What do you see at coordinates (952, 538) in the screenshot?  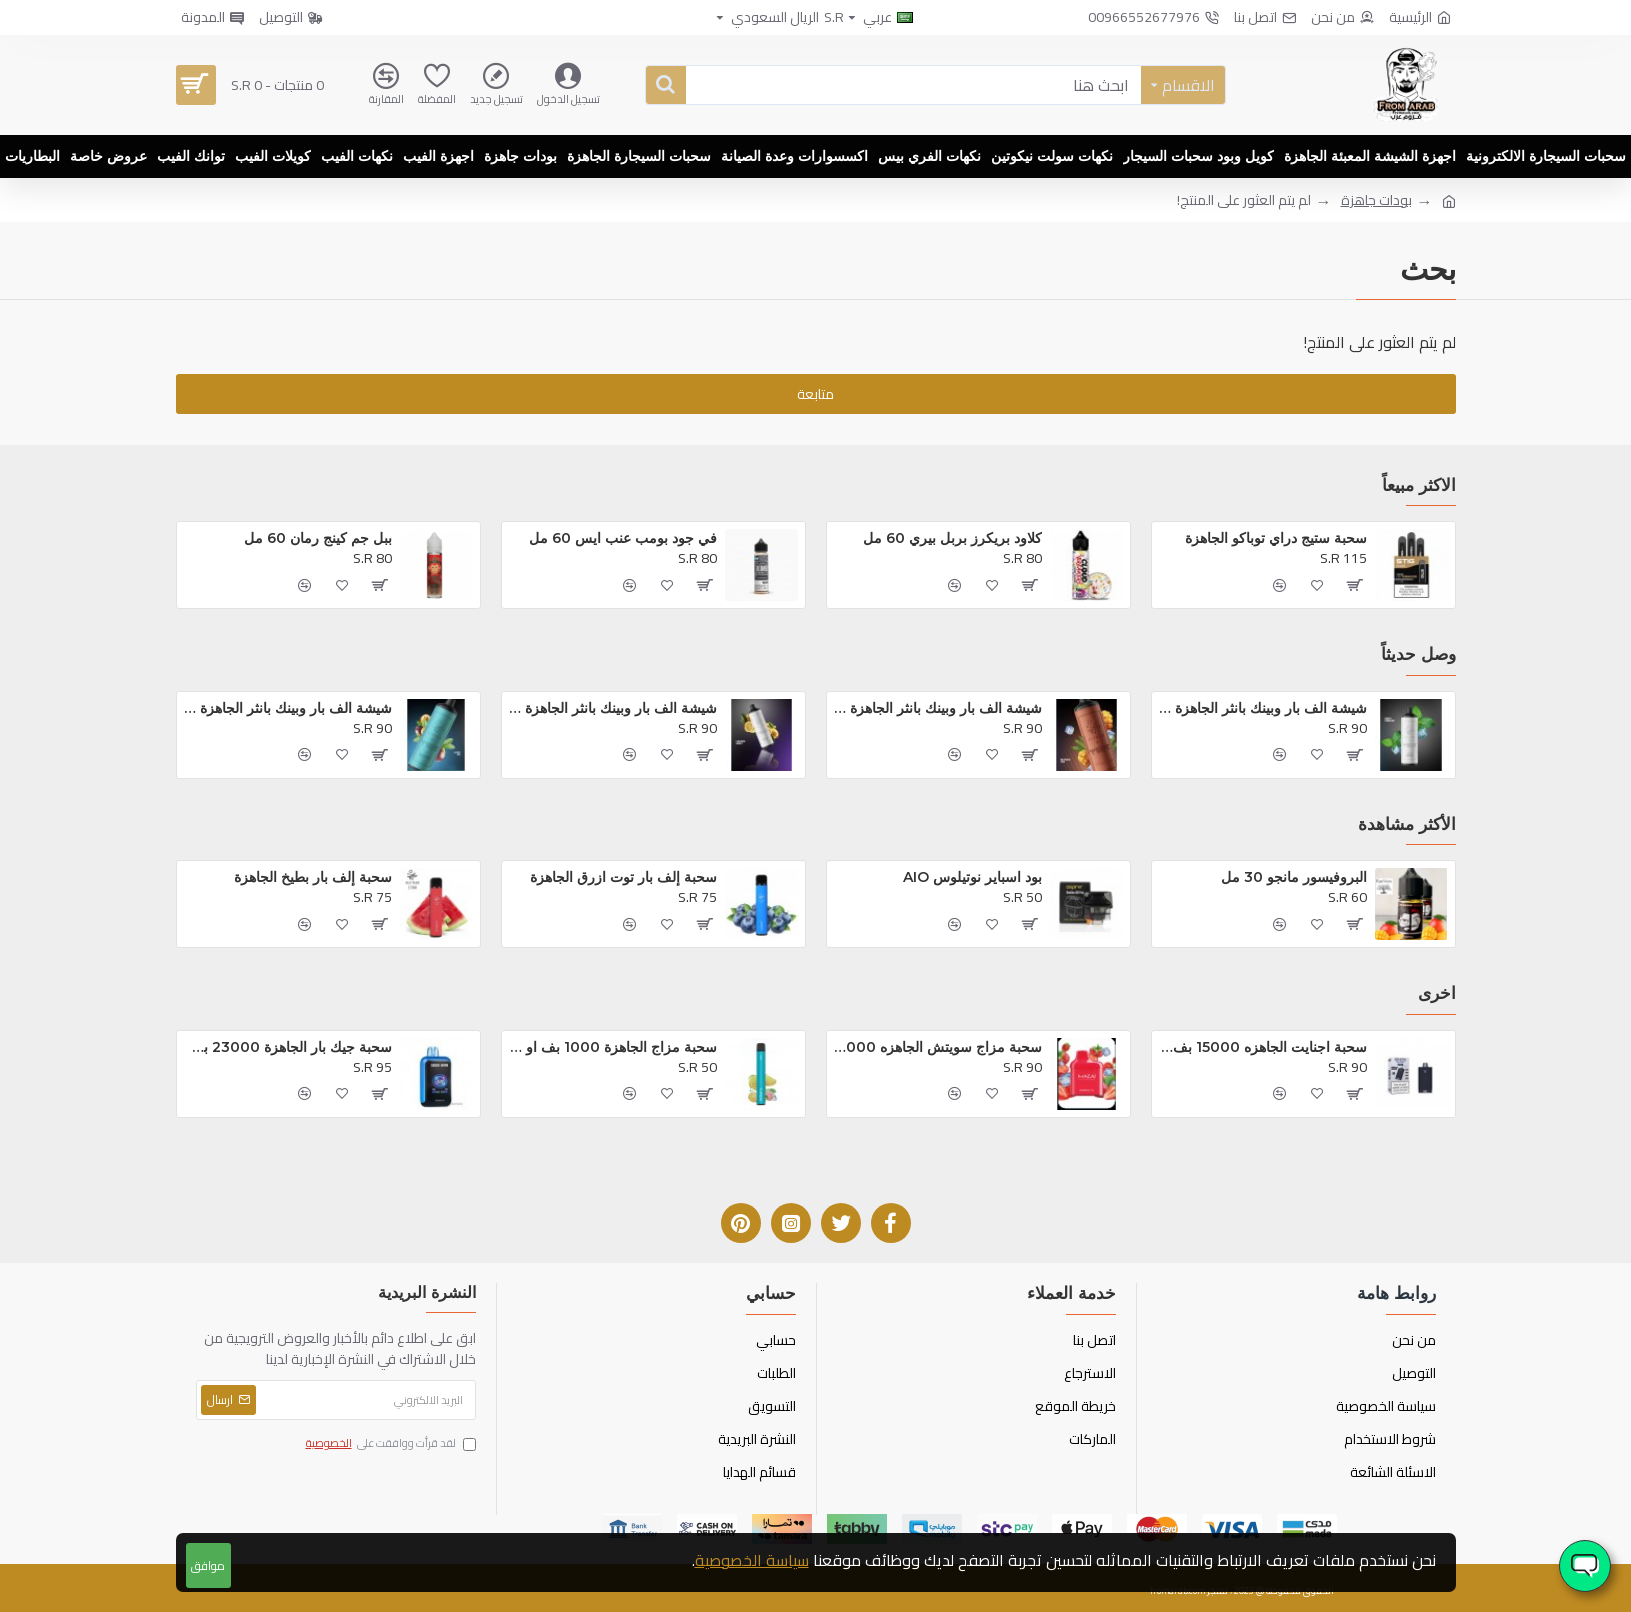 I see `كلاود بريكرز بربل بيري 60 مل` at bounding box center [952, 538].